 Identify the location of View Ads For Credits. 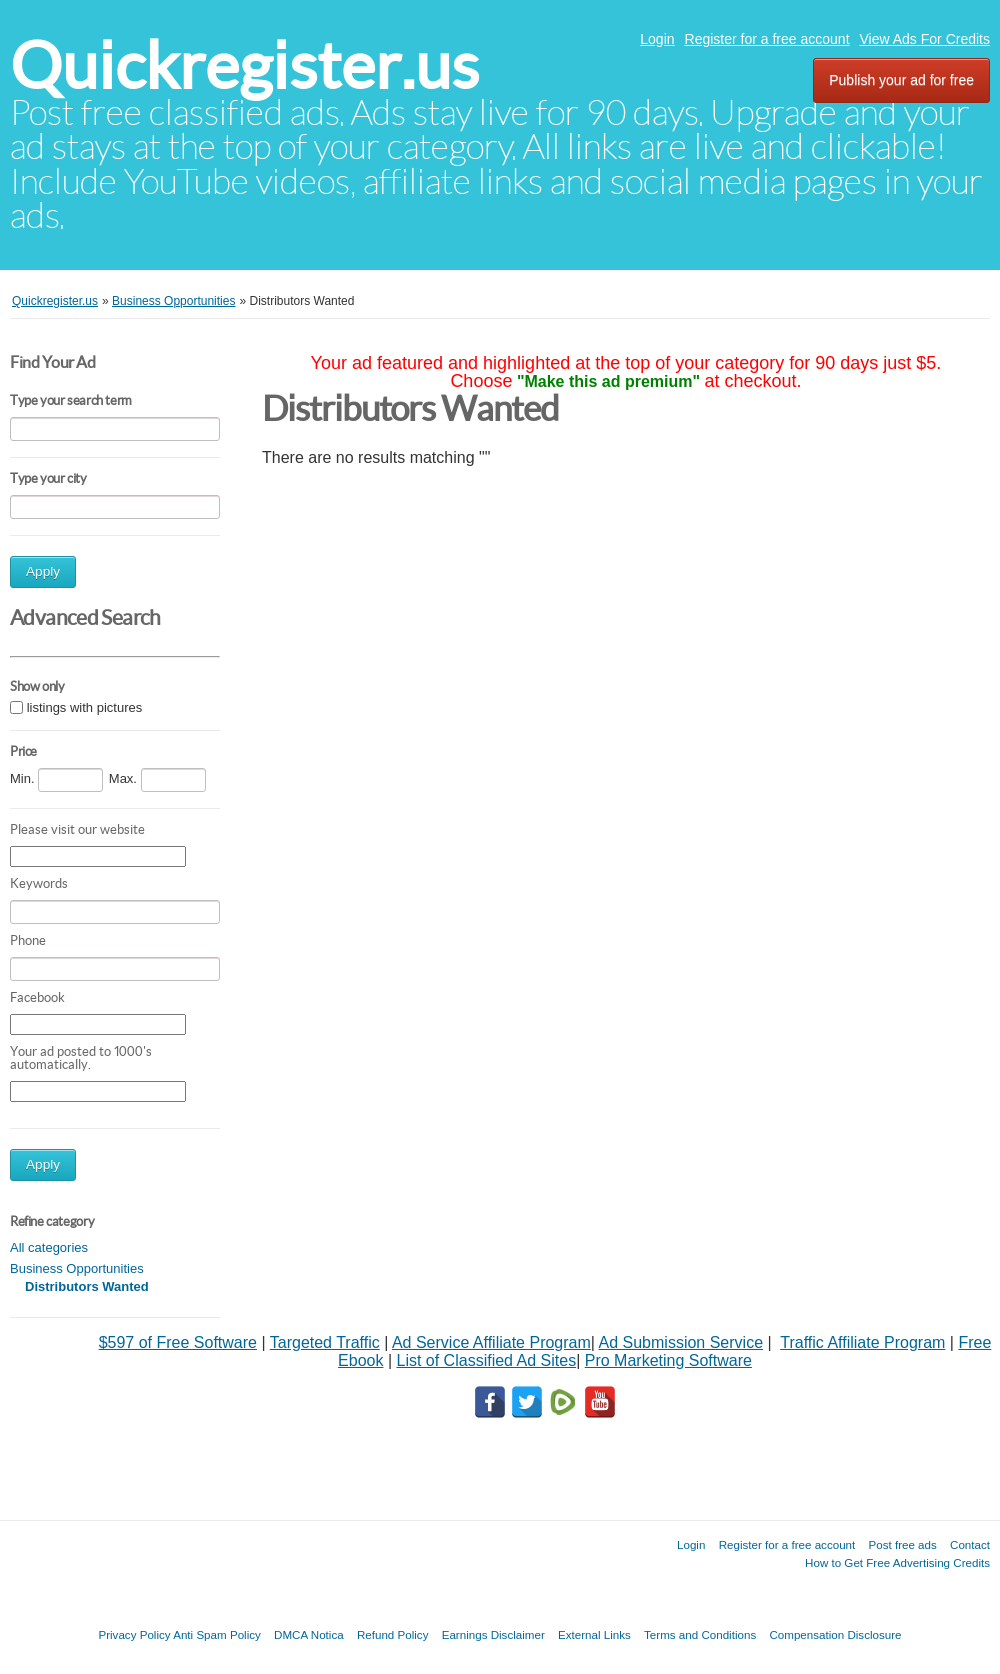
(925, 39).